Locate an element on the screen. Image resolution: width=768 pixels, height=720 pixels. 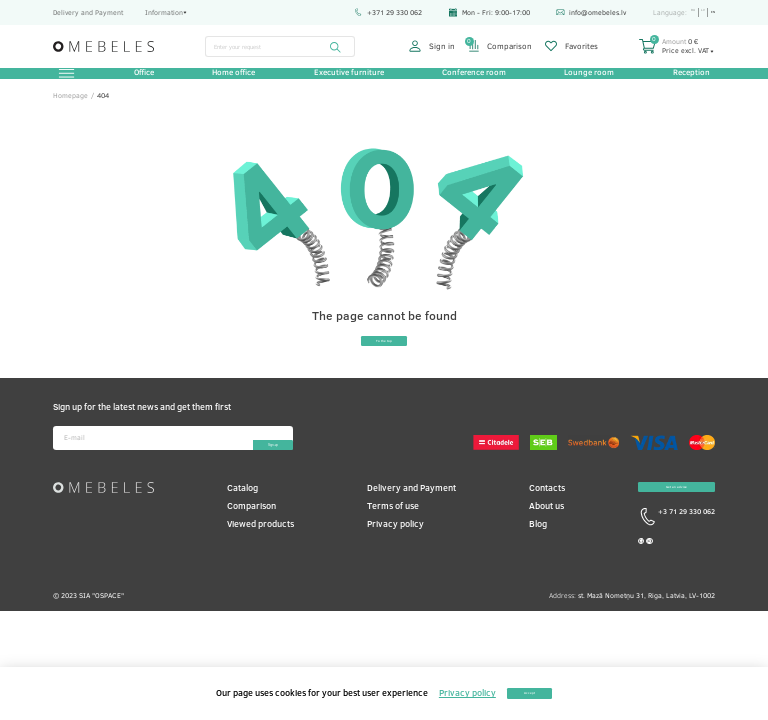
+371 29 330 062 is located at coordinates (374, 12).